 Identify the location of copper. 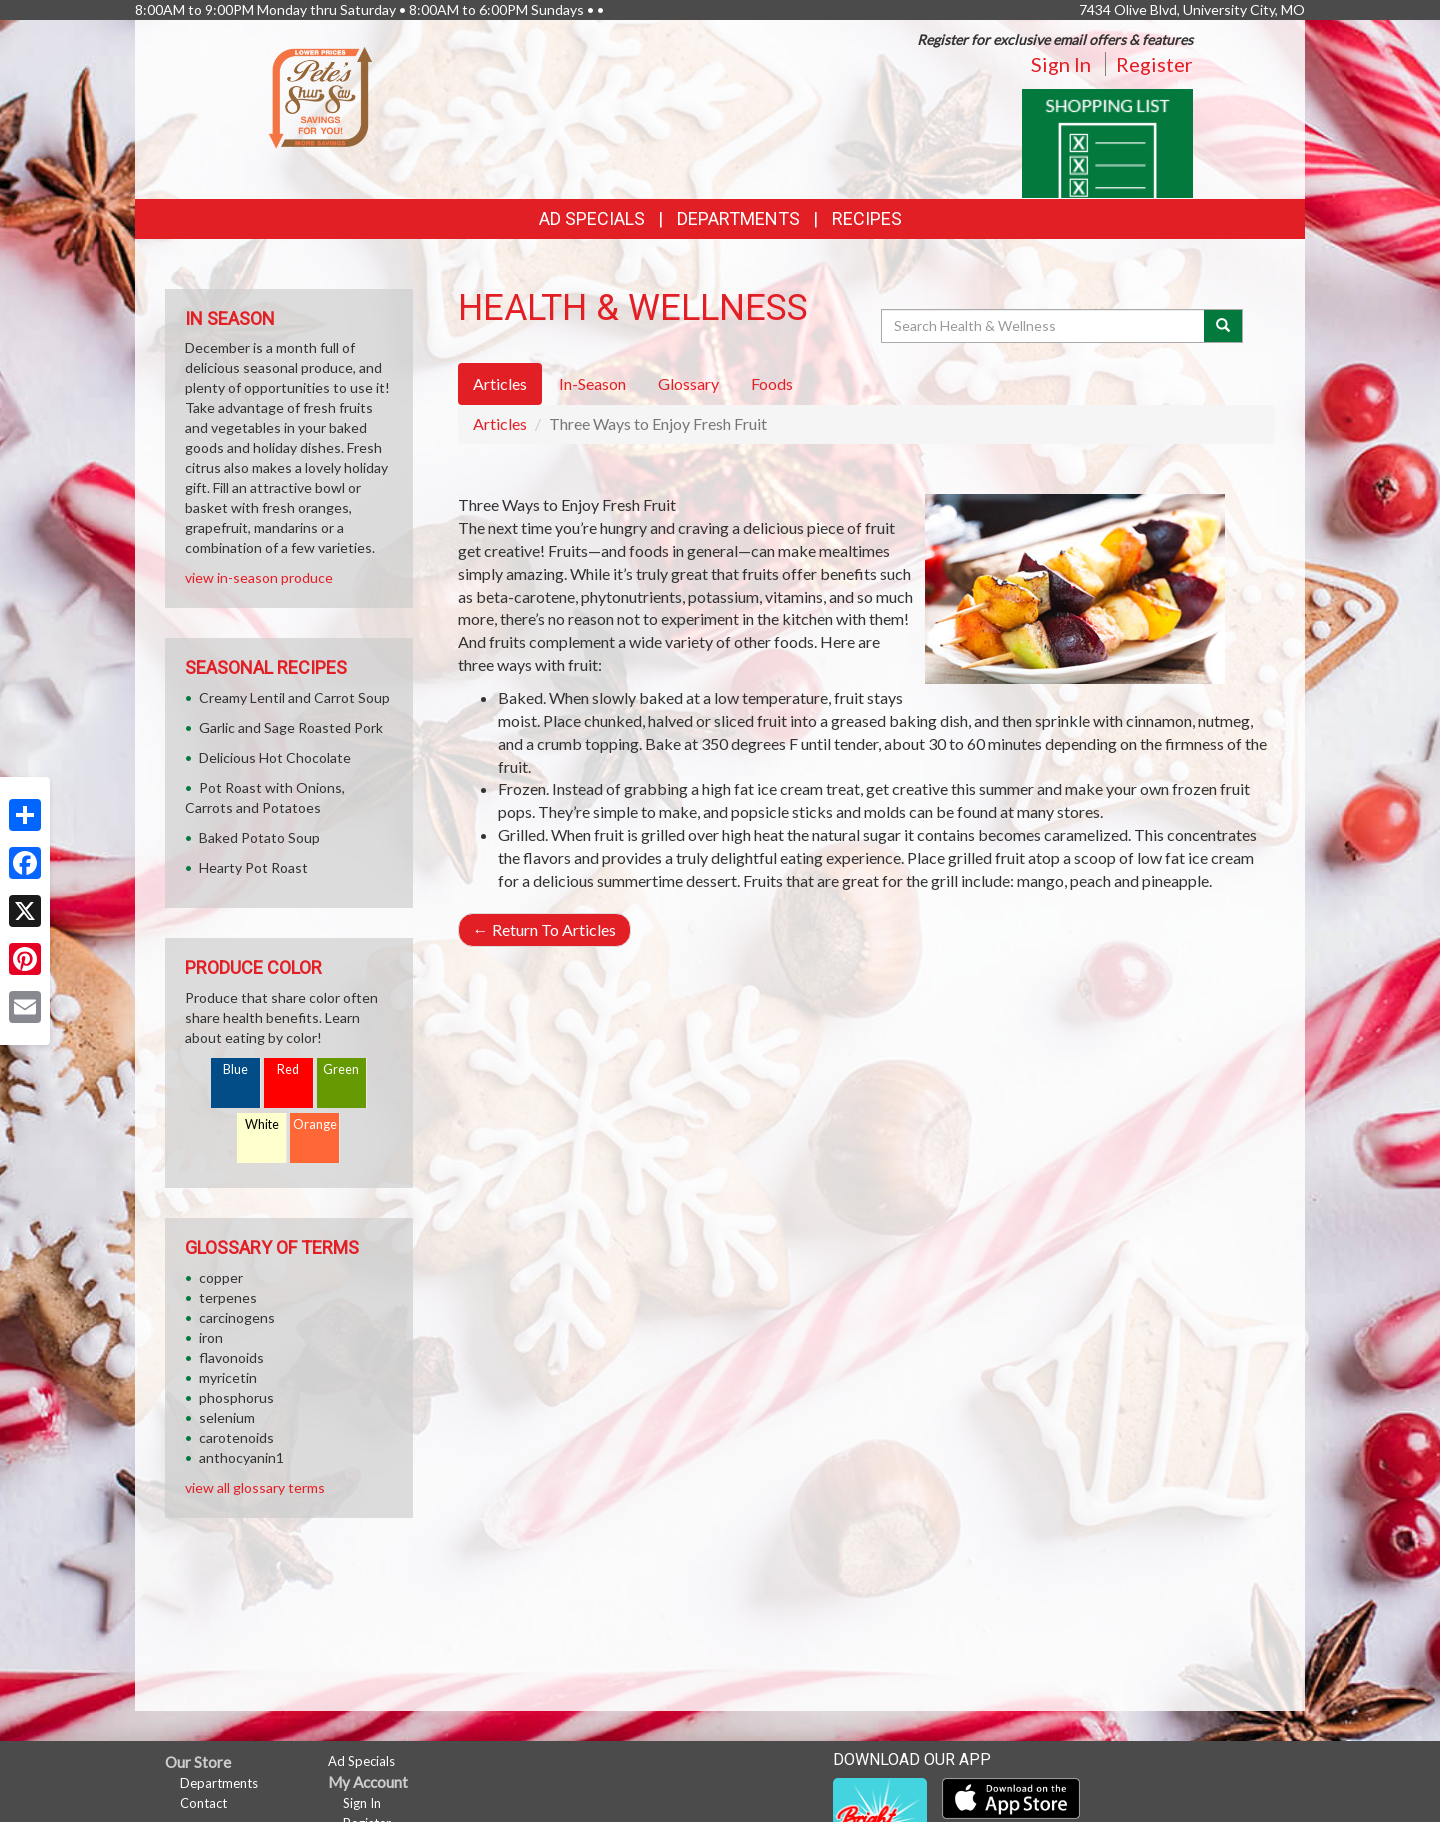
(221, 1277).